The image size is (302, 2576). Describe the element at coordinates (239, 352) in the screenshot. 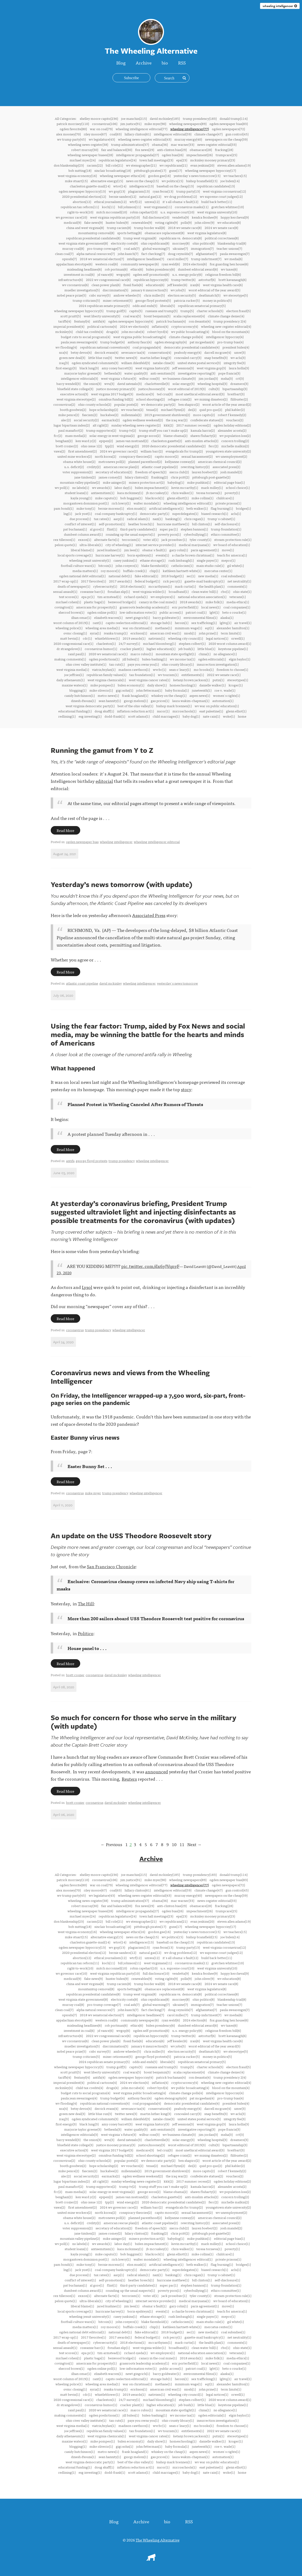

I see `umw(3)` at that location.